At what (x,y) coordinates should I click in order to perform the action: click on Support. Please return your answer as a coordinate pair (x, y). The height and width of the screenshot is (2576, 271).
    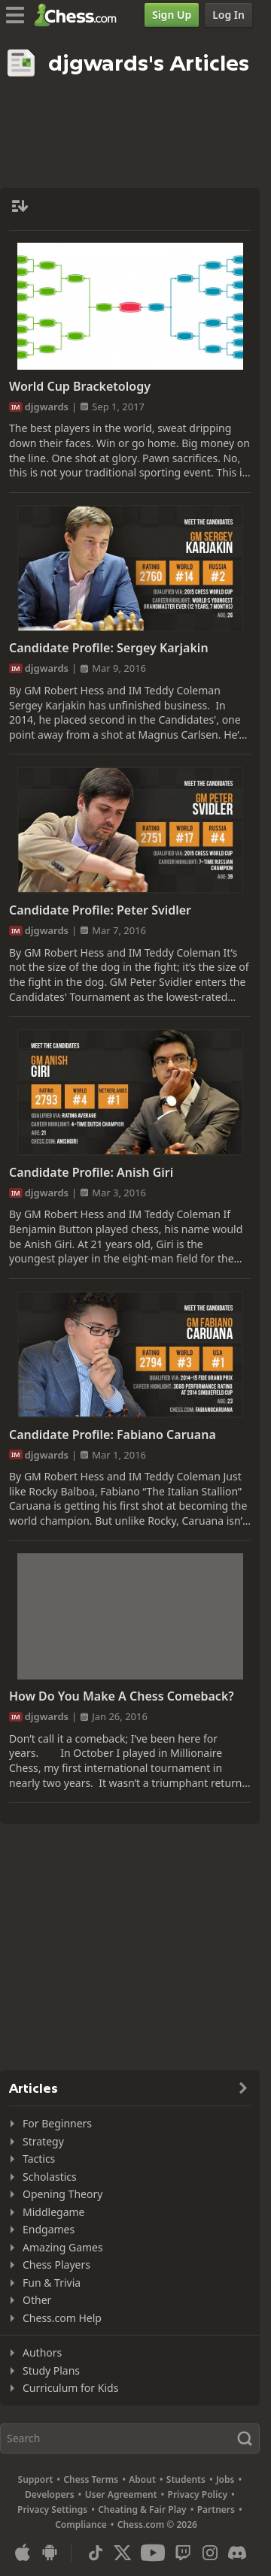
    Looking at the image, I should click on (35, 2479).